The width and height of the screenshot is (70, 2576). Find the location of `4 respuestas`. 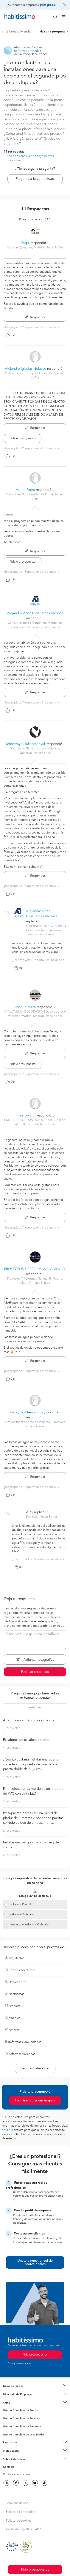

4 respuestas is located at coordinates (11, 1747).